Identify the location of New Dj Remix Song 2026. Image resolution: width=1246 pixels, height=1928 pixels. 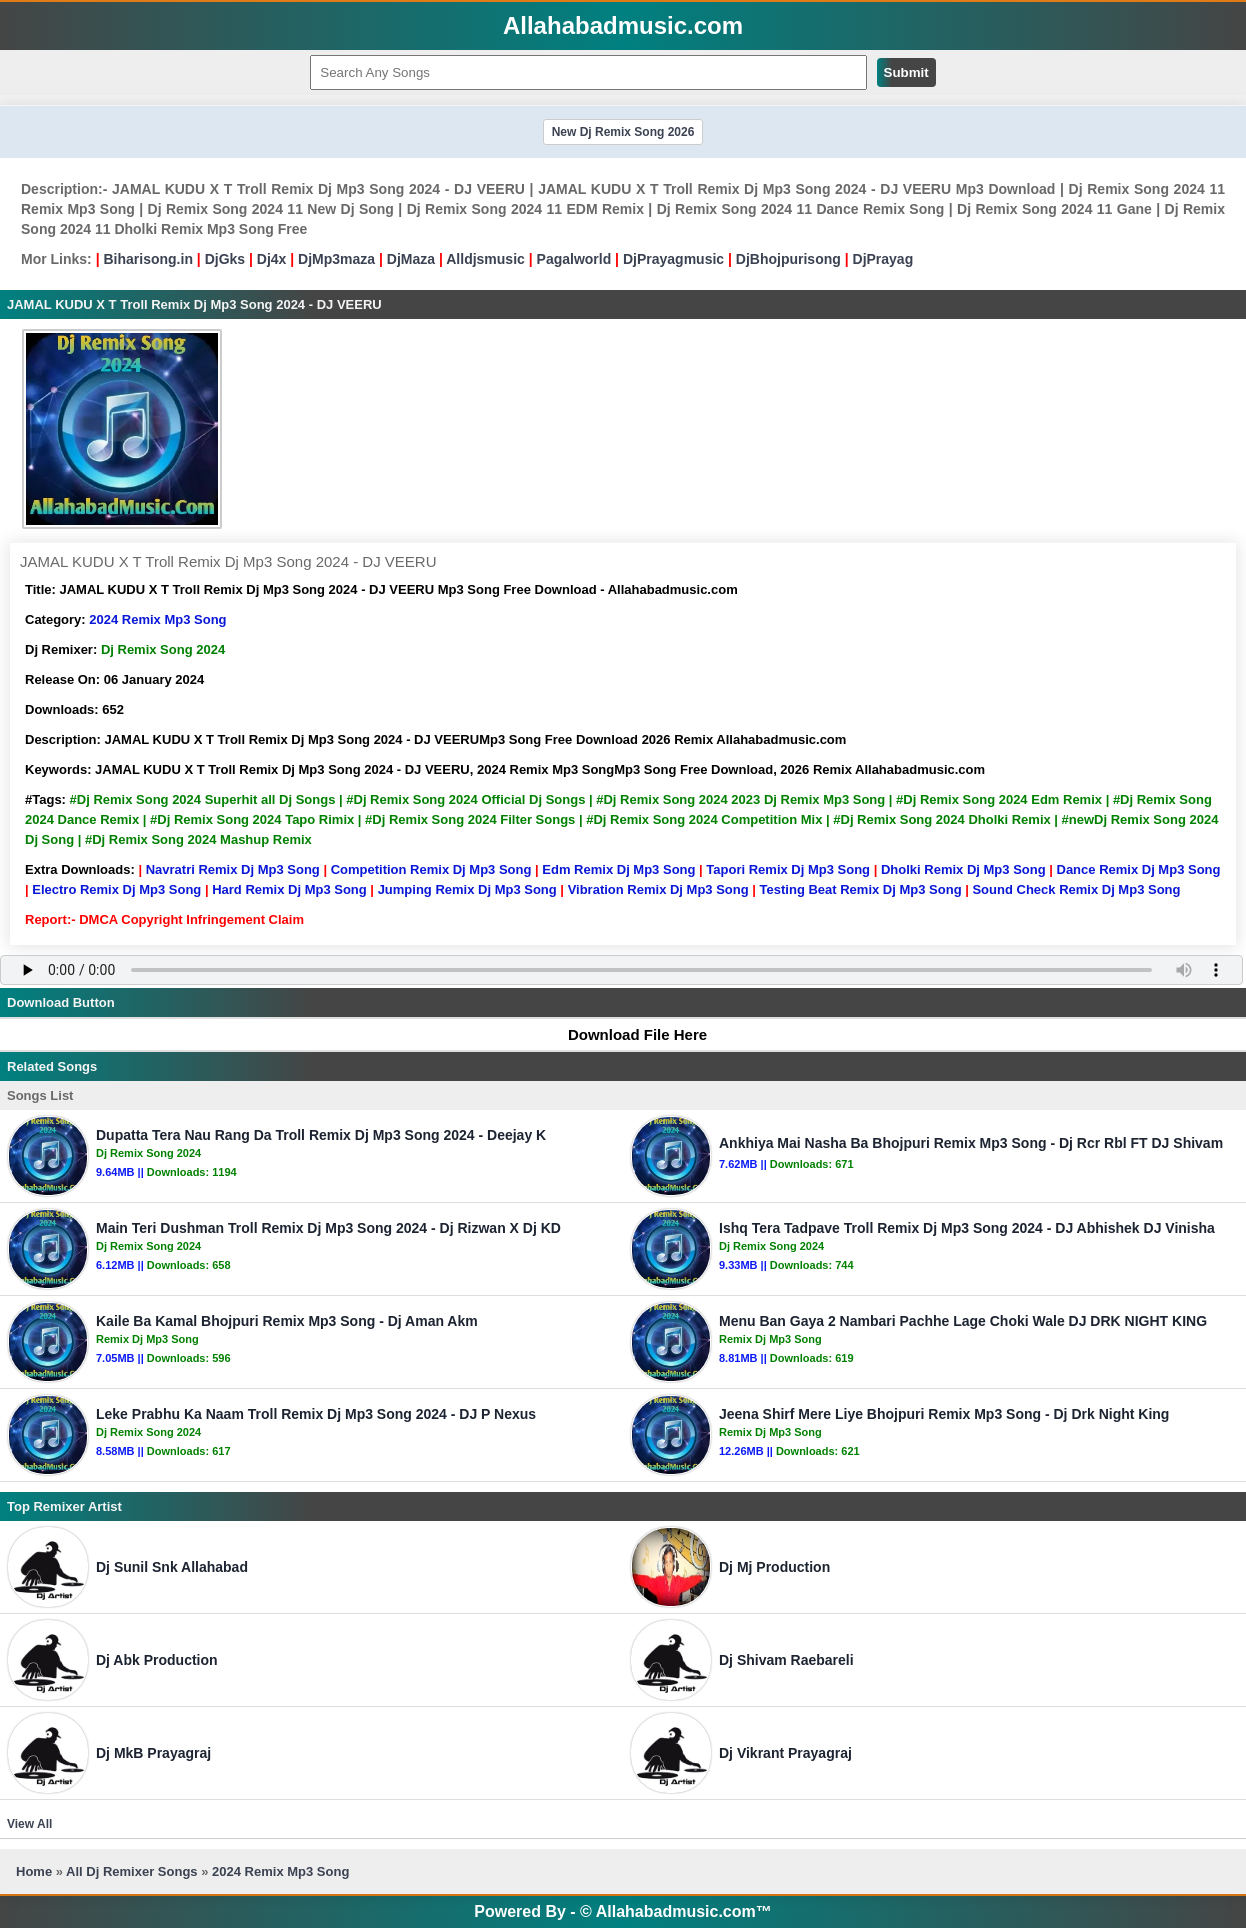
(623, 132).